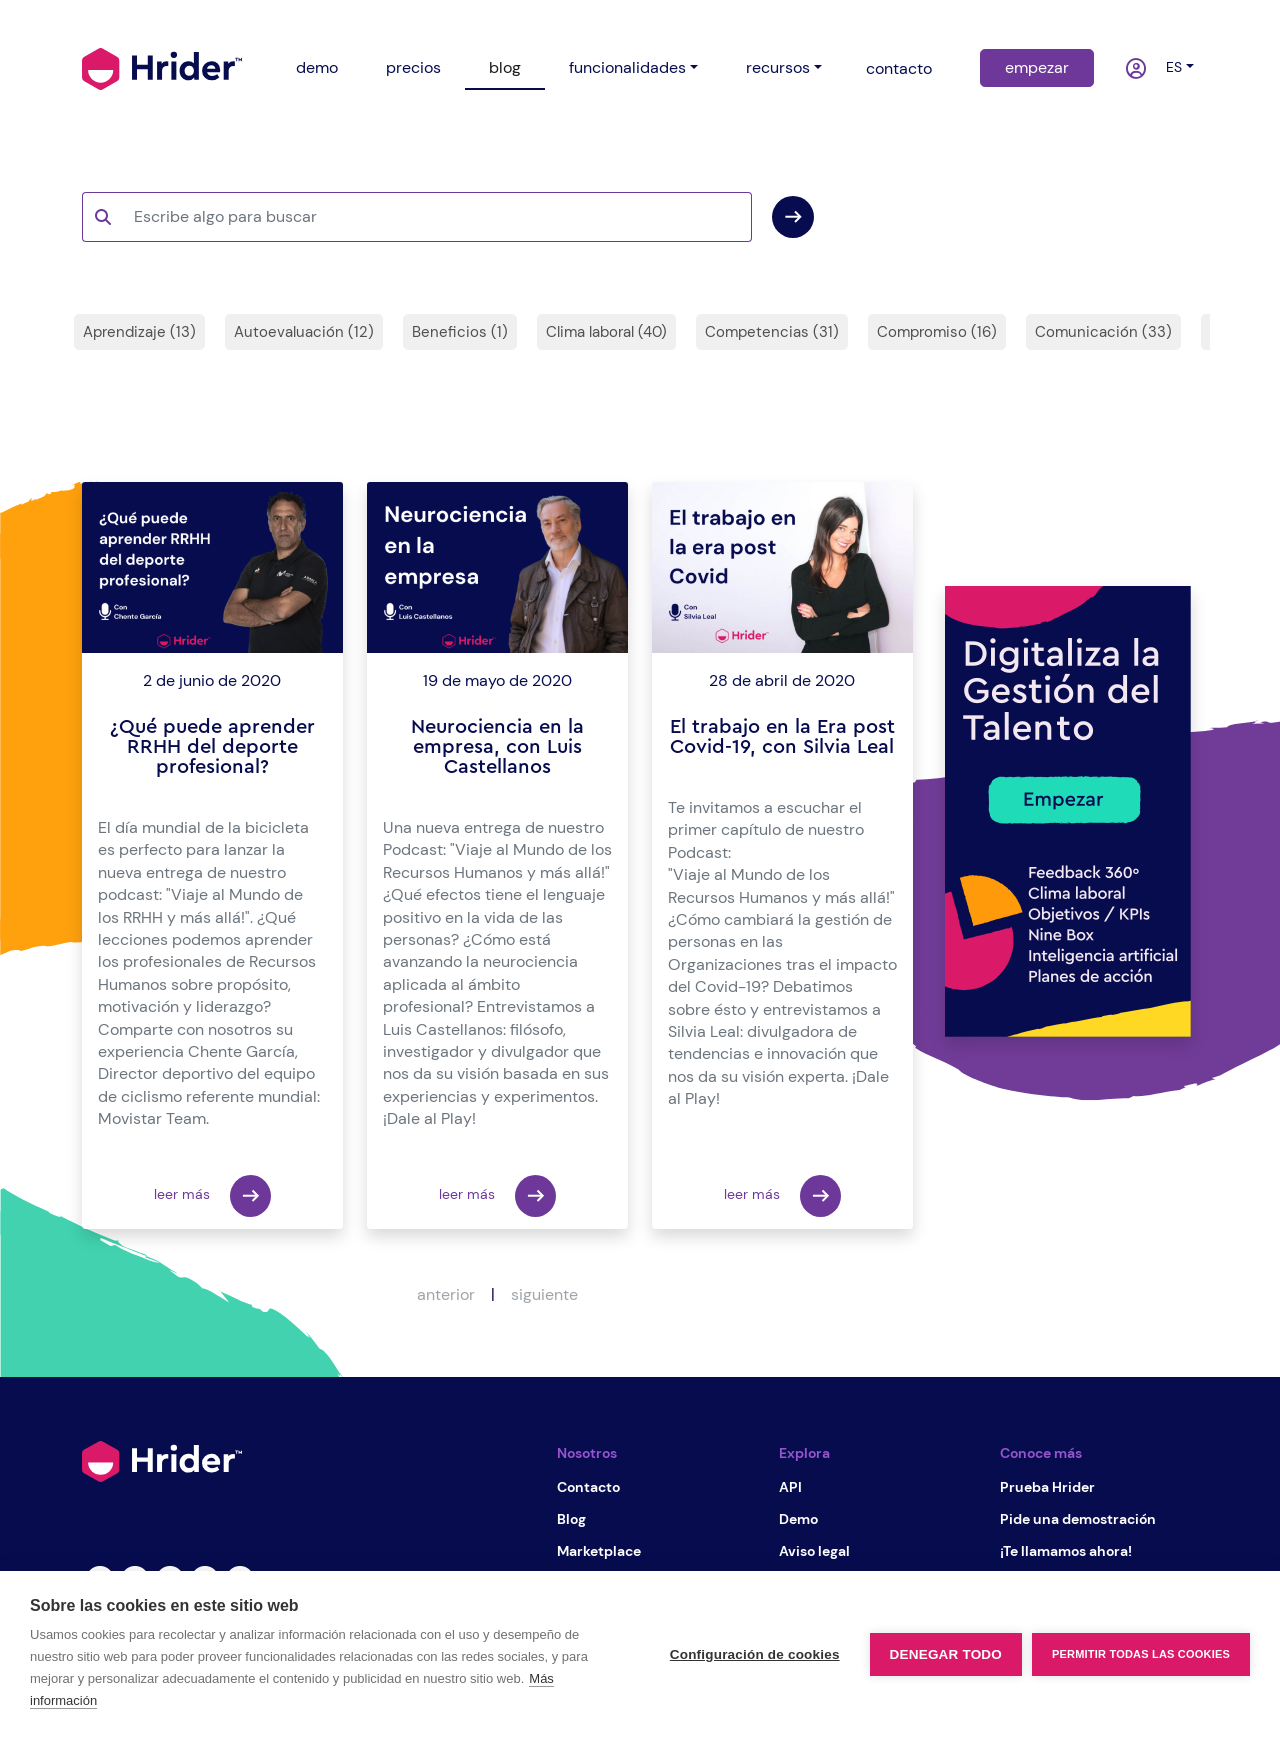 Image resolution: width=1280 pixels, height=1737 pixels. What do you see at coordinates (505, 67) in the screenshot?
I see `blog` at bounding box center [505, 67].